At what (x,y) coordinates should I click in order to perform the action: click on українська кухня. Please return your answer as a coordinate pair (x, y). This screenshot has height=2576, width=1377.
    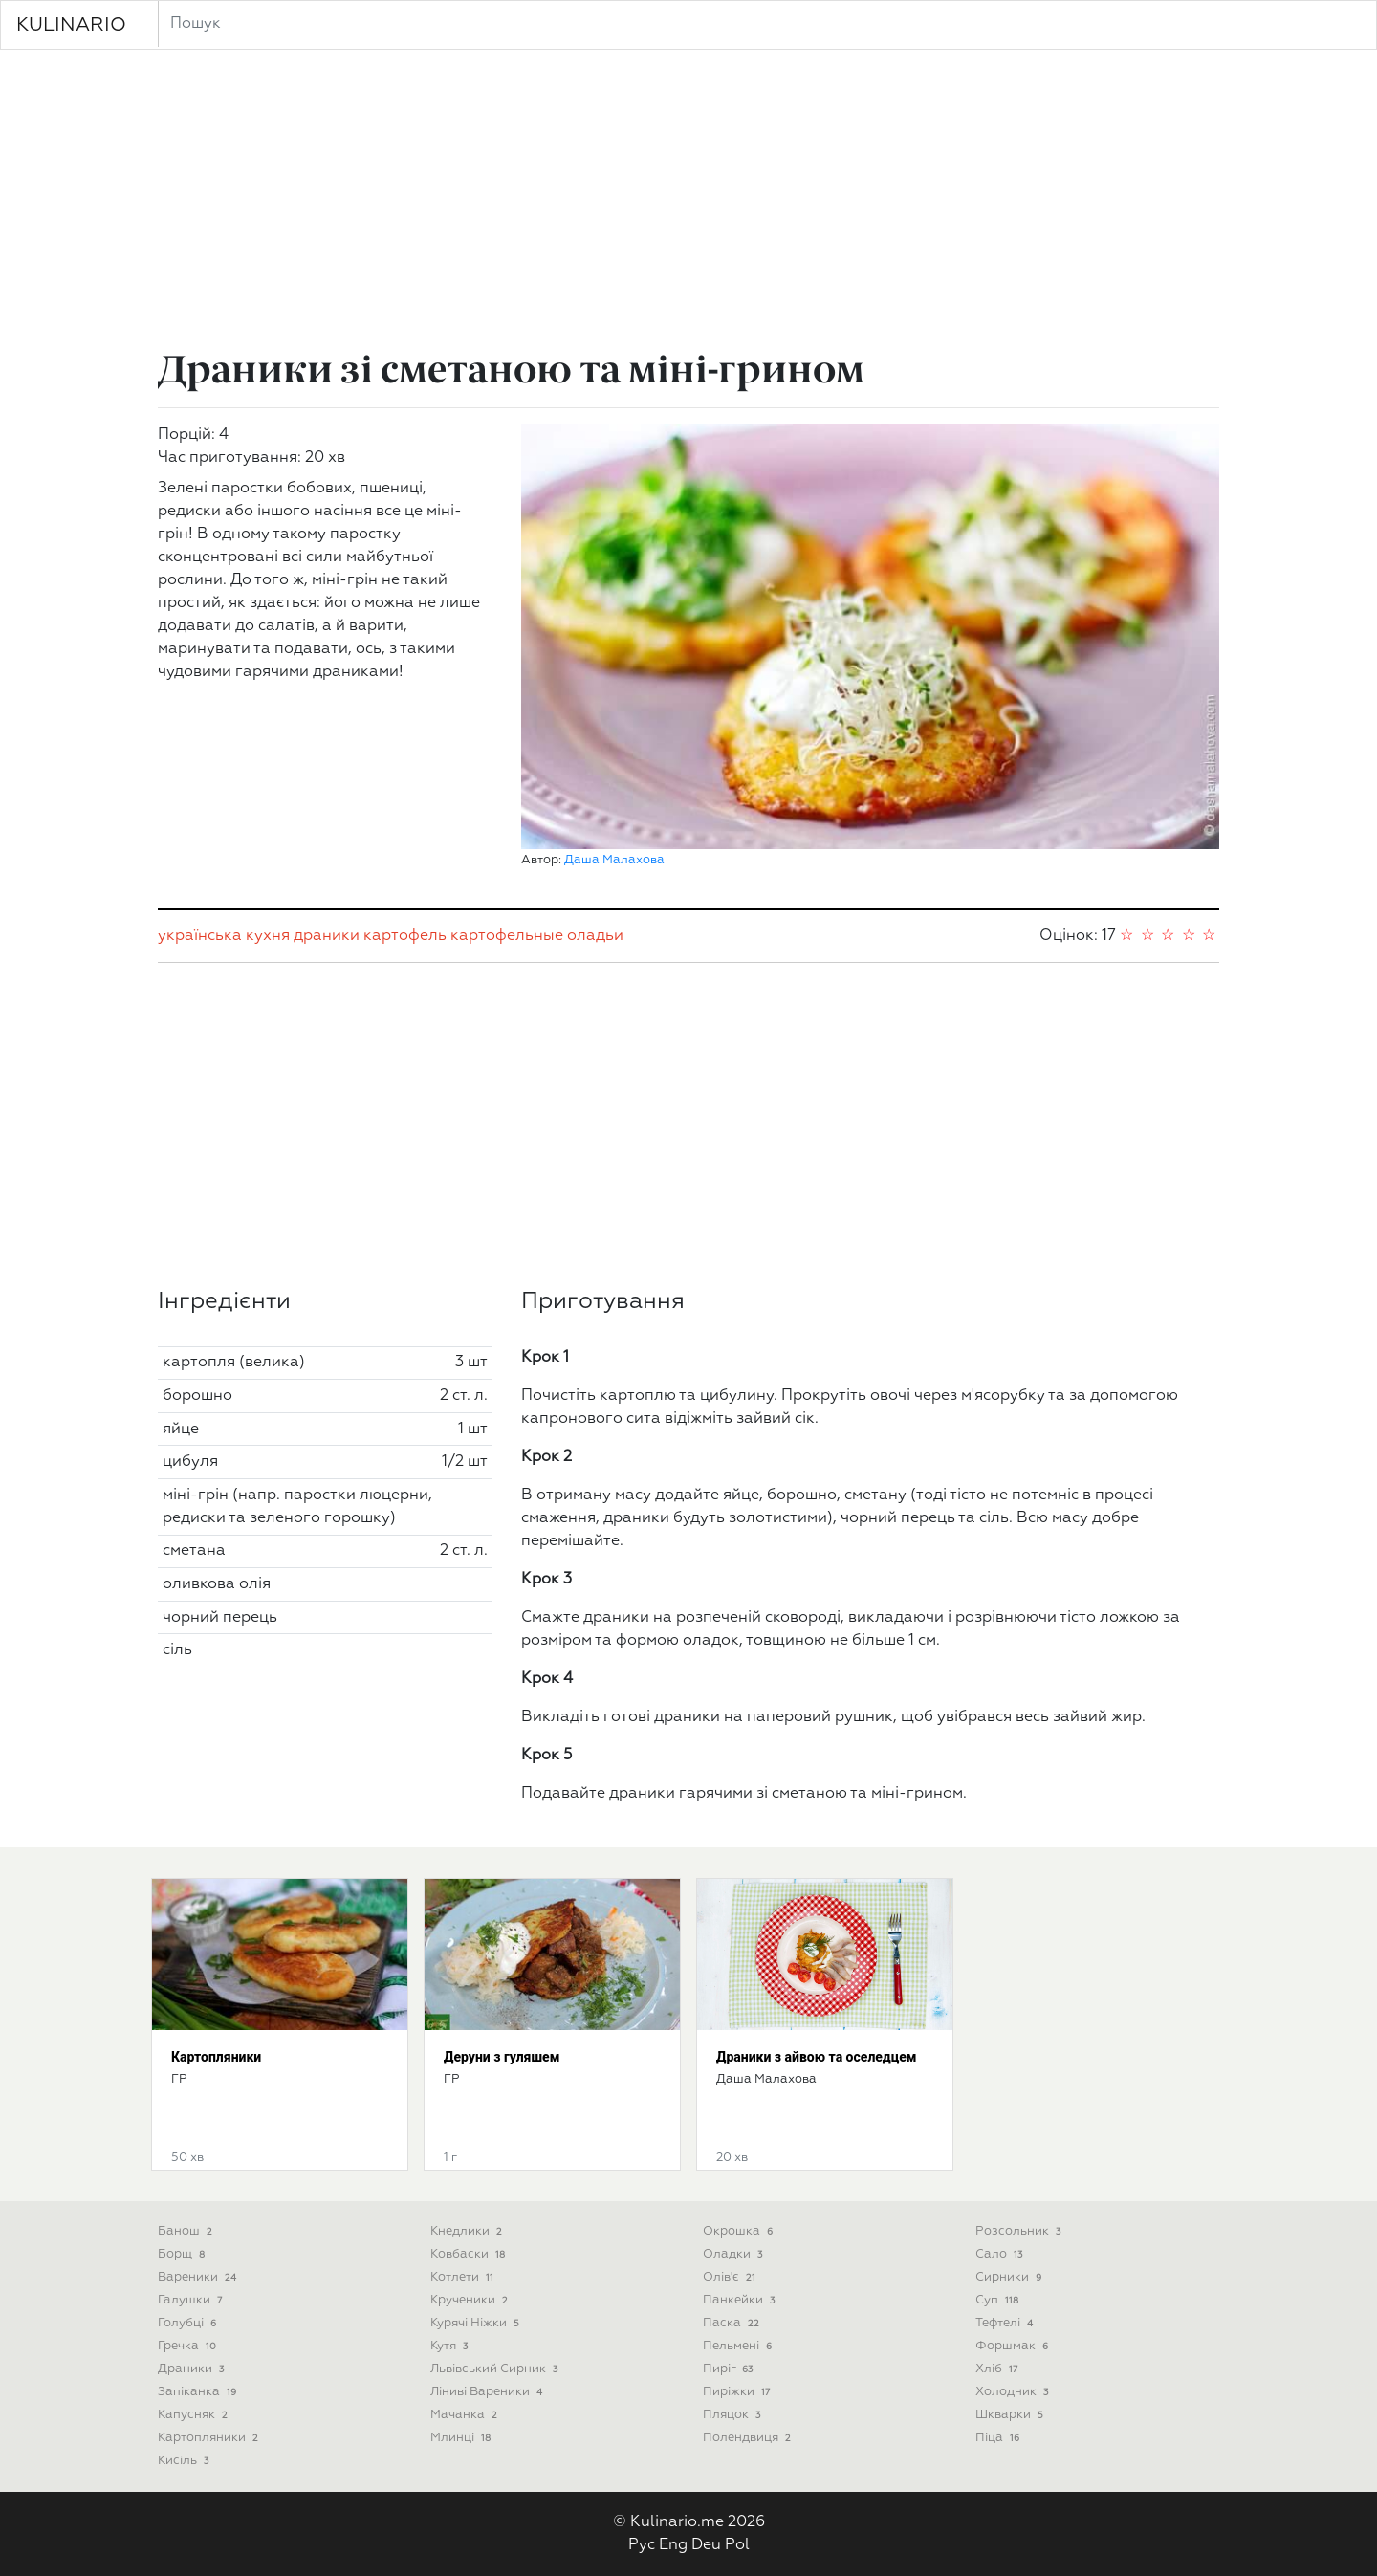
    Looking at the image, I should click on (224, 936).